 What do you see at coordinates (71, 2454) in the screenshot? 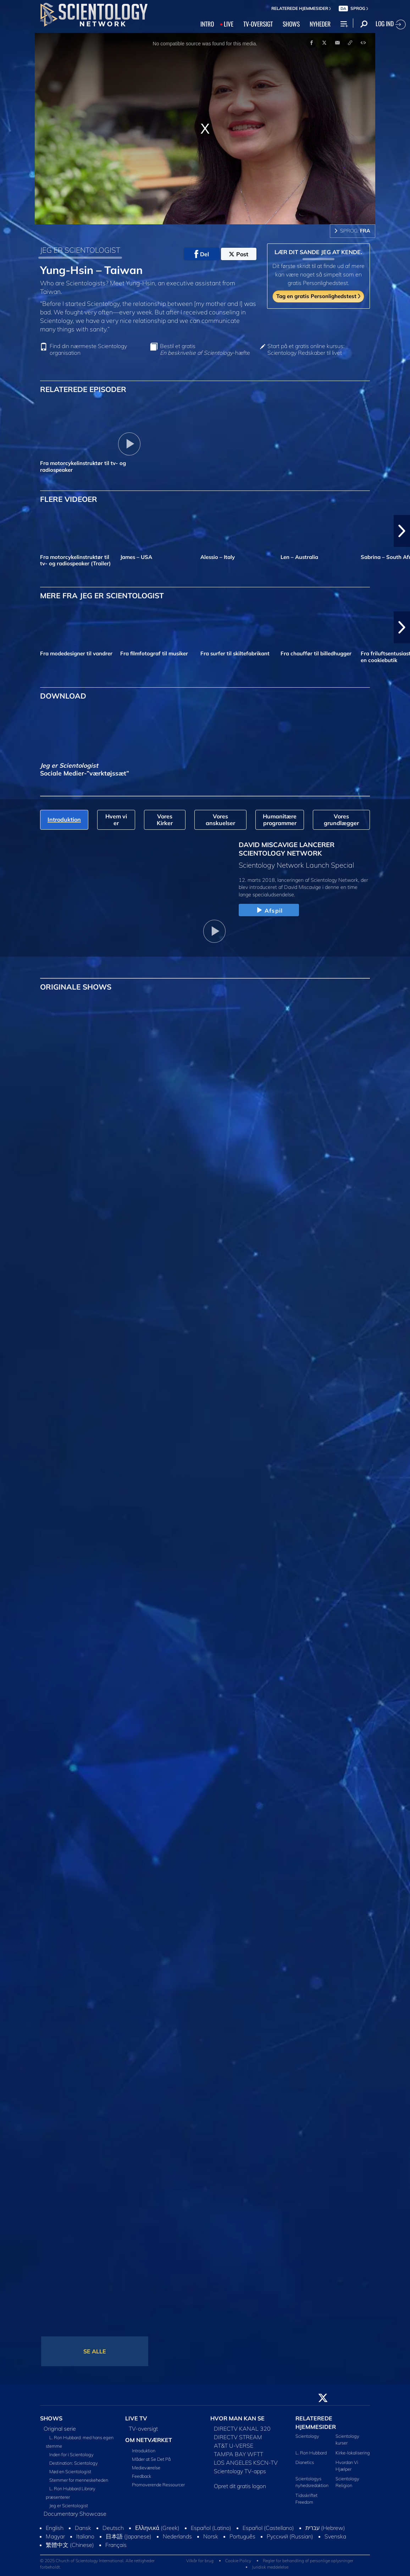
I see `Inden for i Scientology` at bounding box center [71, 2454].